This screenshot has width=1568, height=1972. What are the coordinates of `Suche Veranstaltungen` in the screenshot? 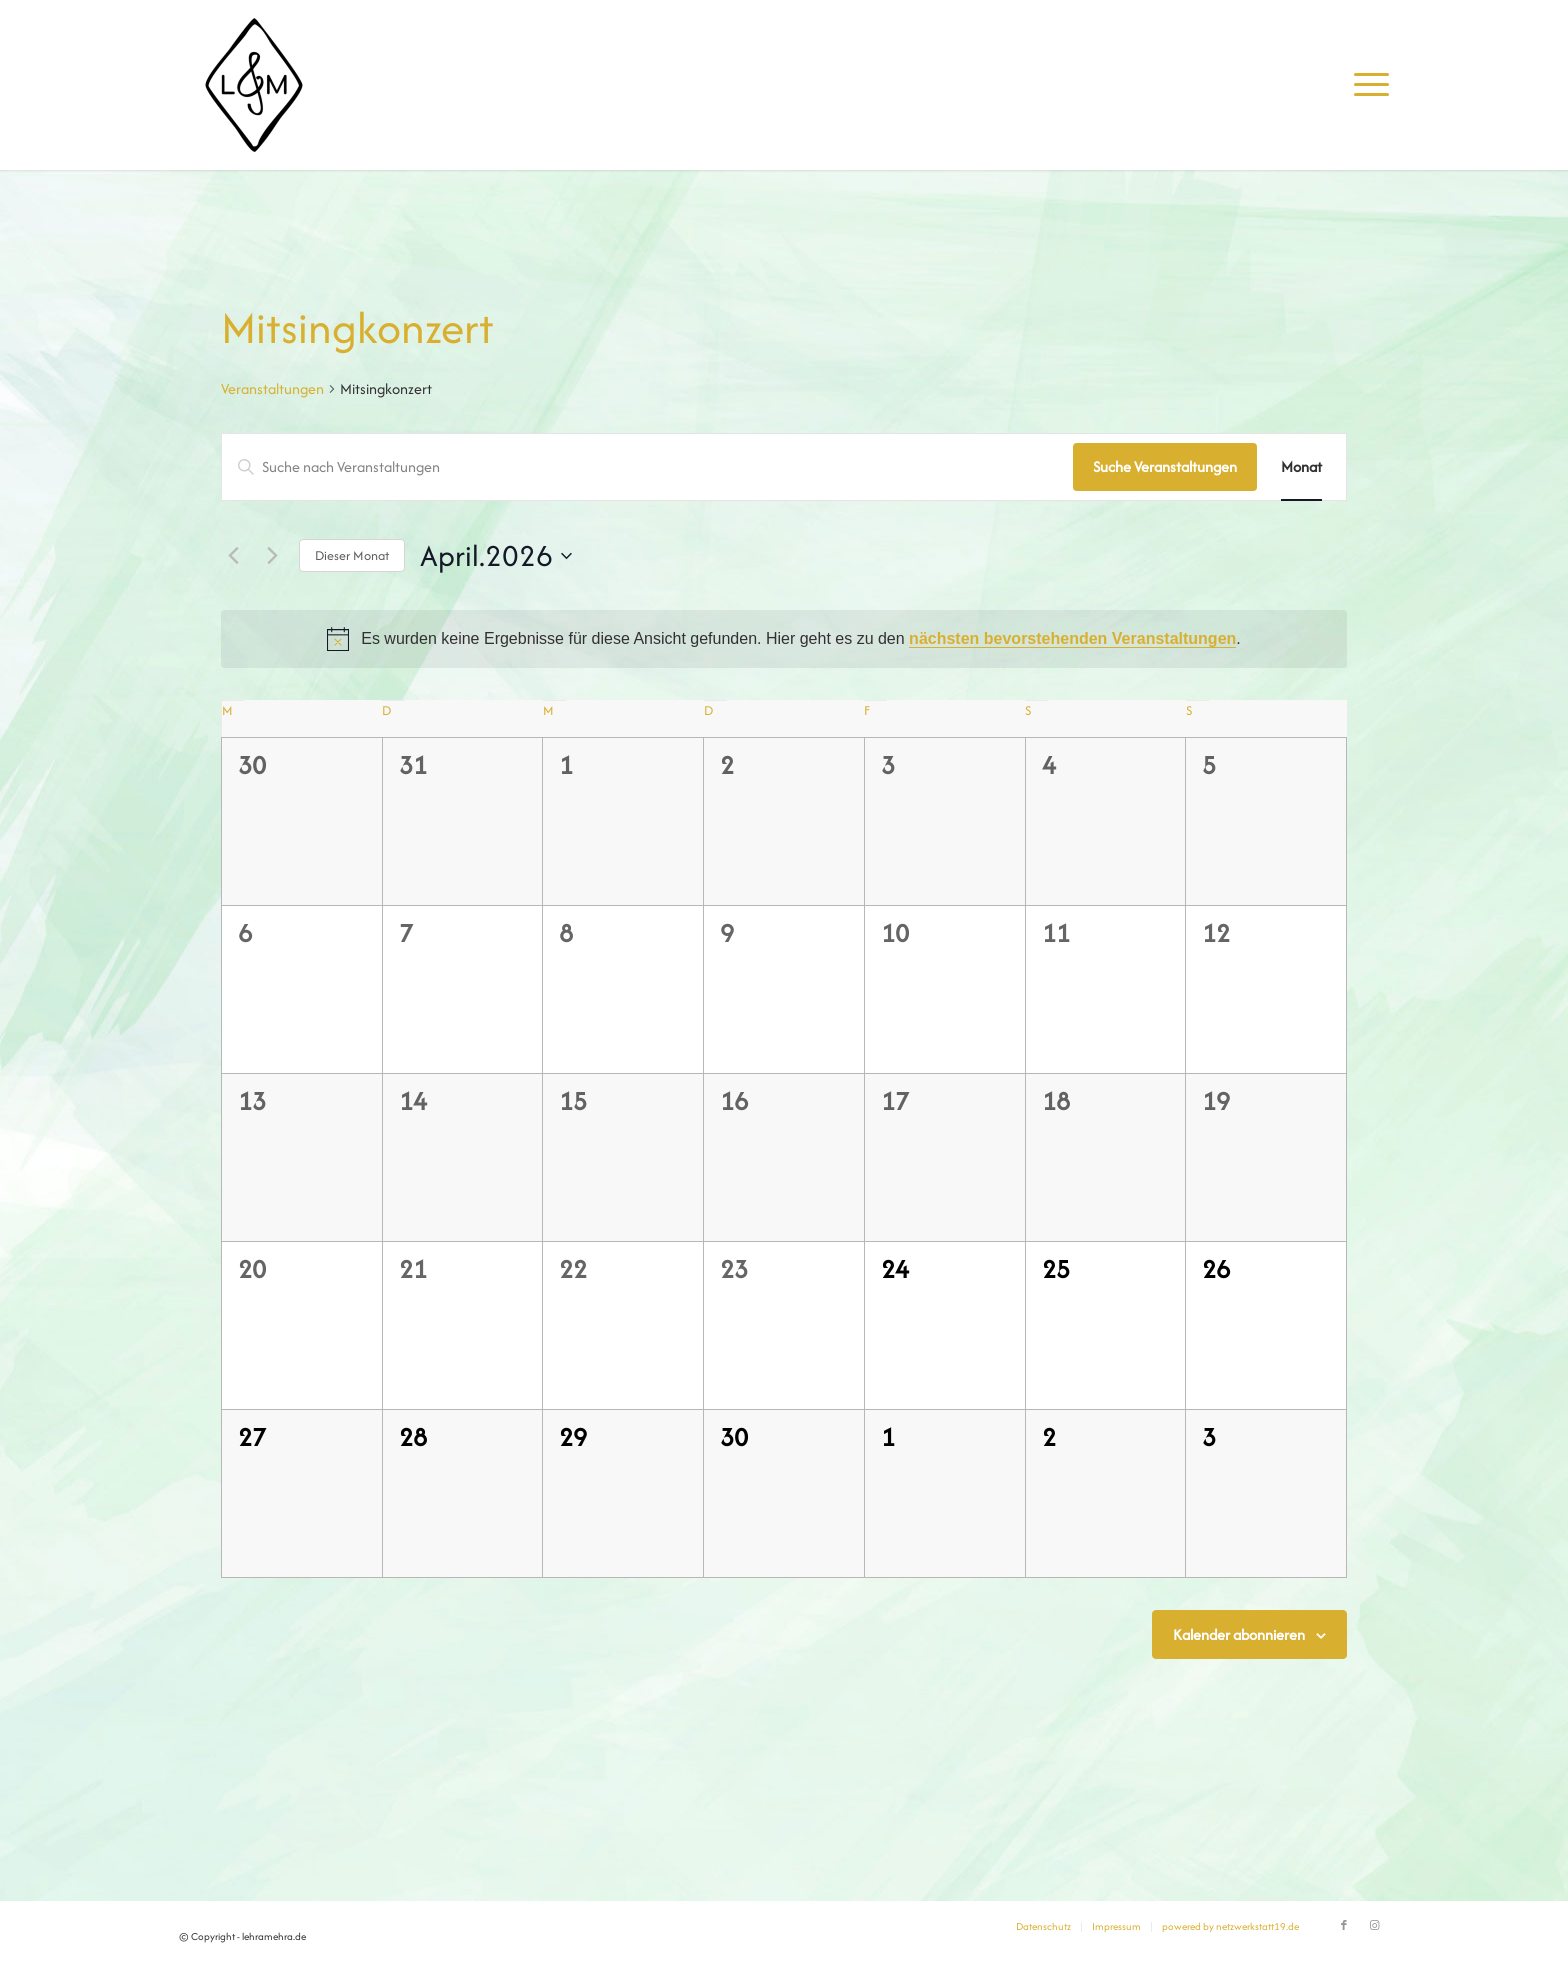 It's located at (1165, 466).